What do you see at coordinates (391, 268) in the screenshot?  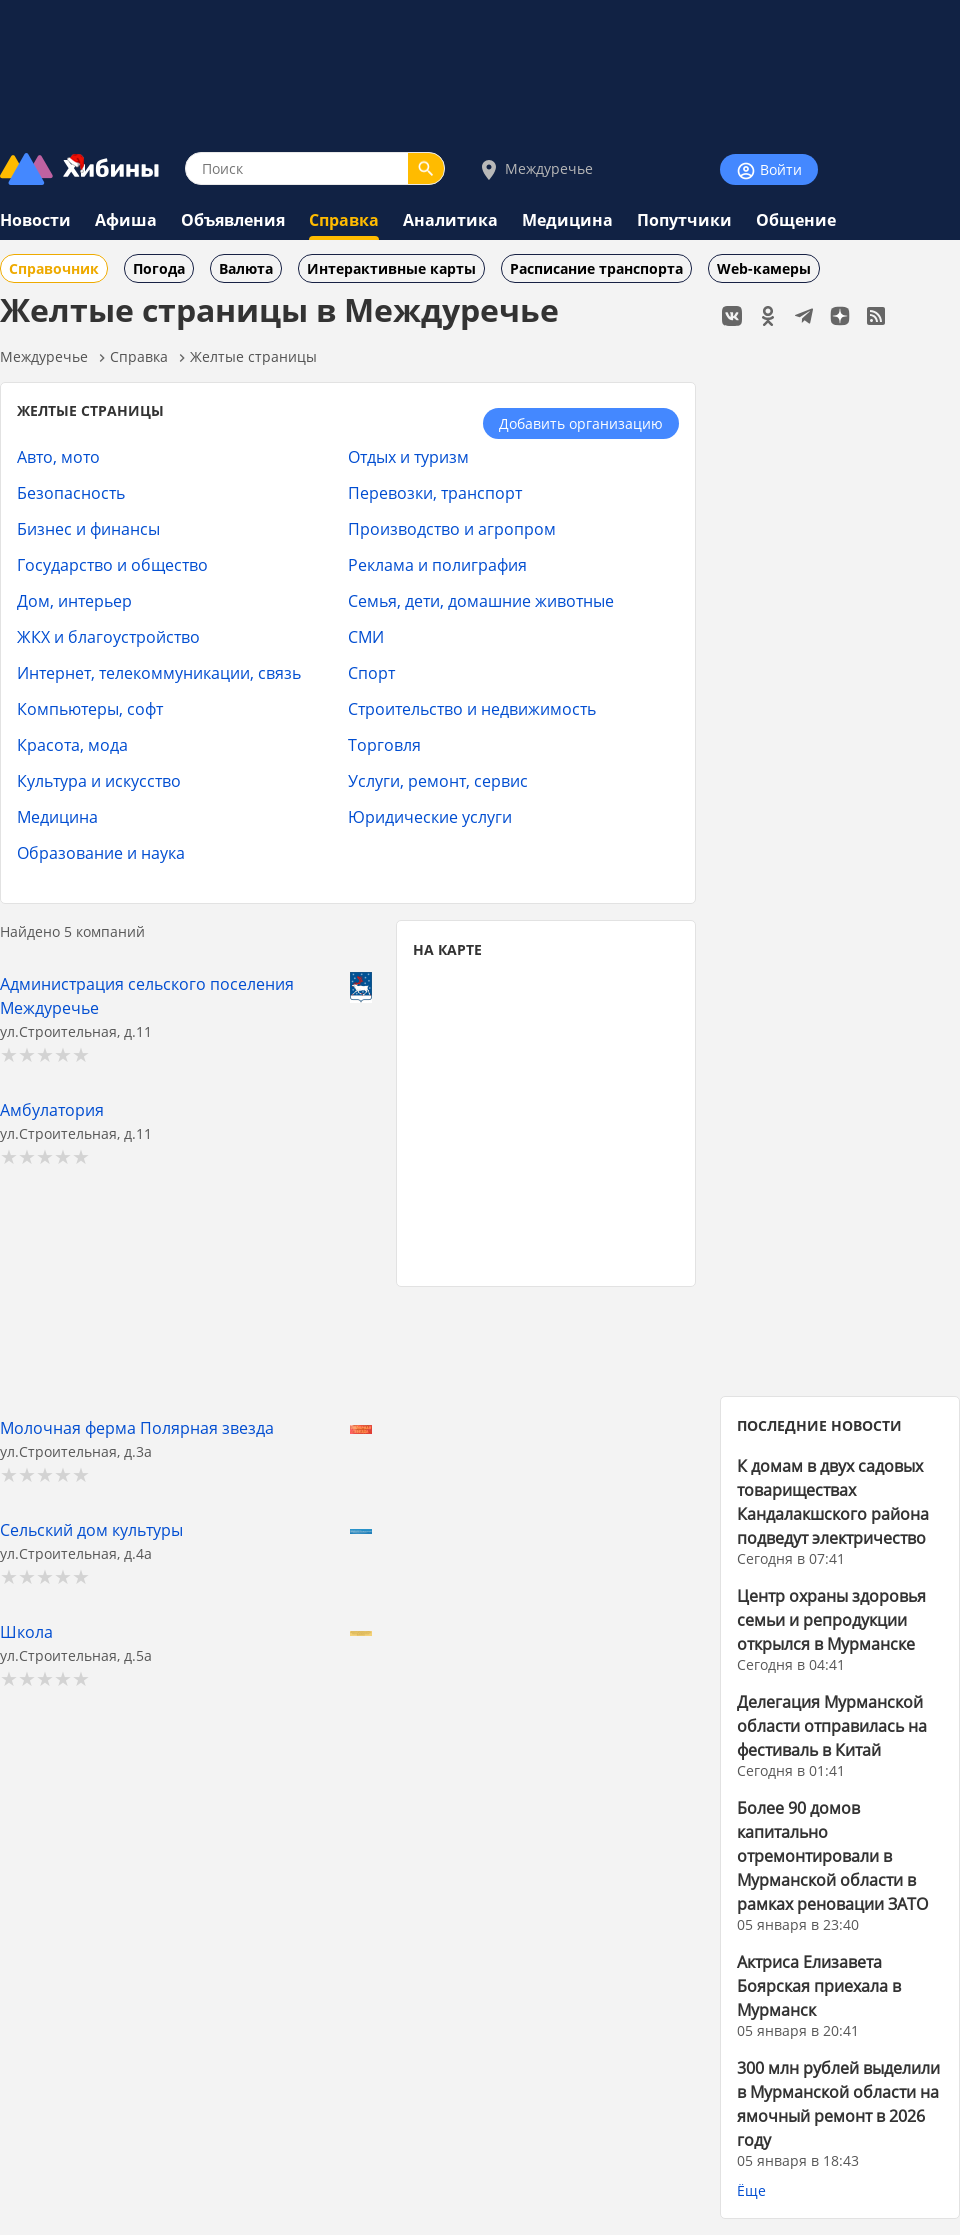 I see `Интерактивные карты` at bounding box center [391, 268].